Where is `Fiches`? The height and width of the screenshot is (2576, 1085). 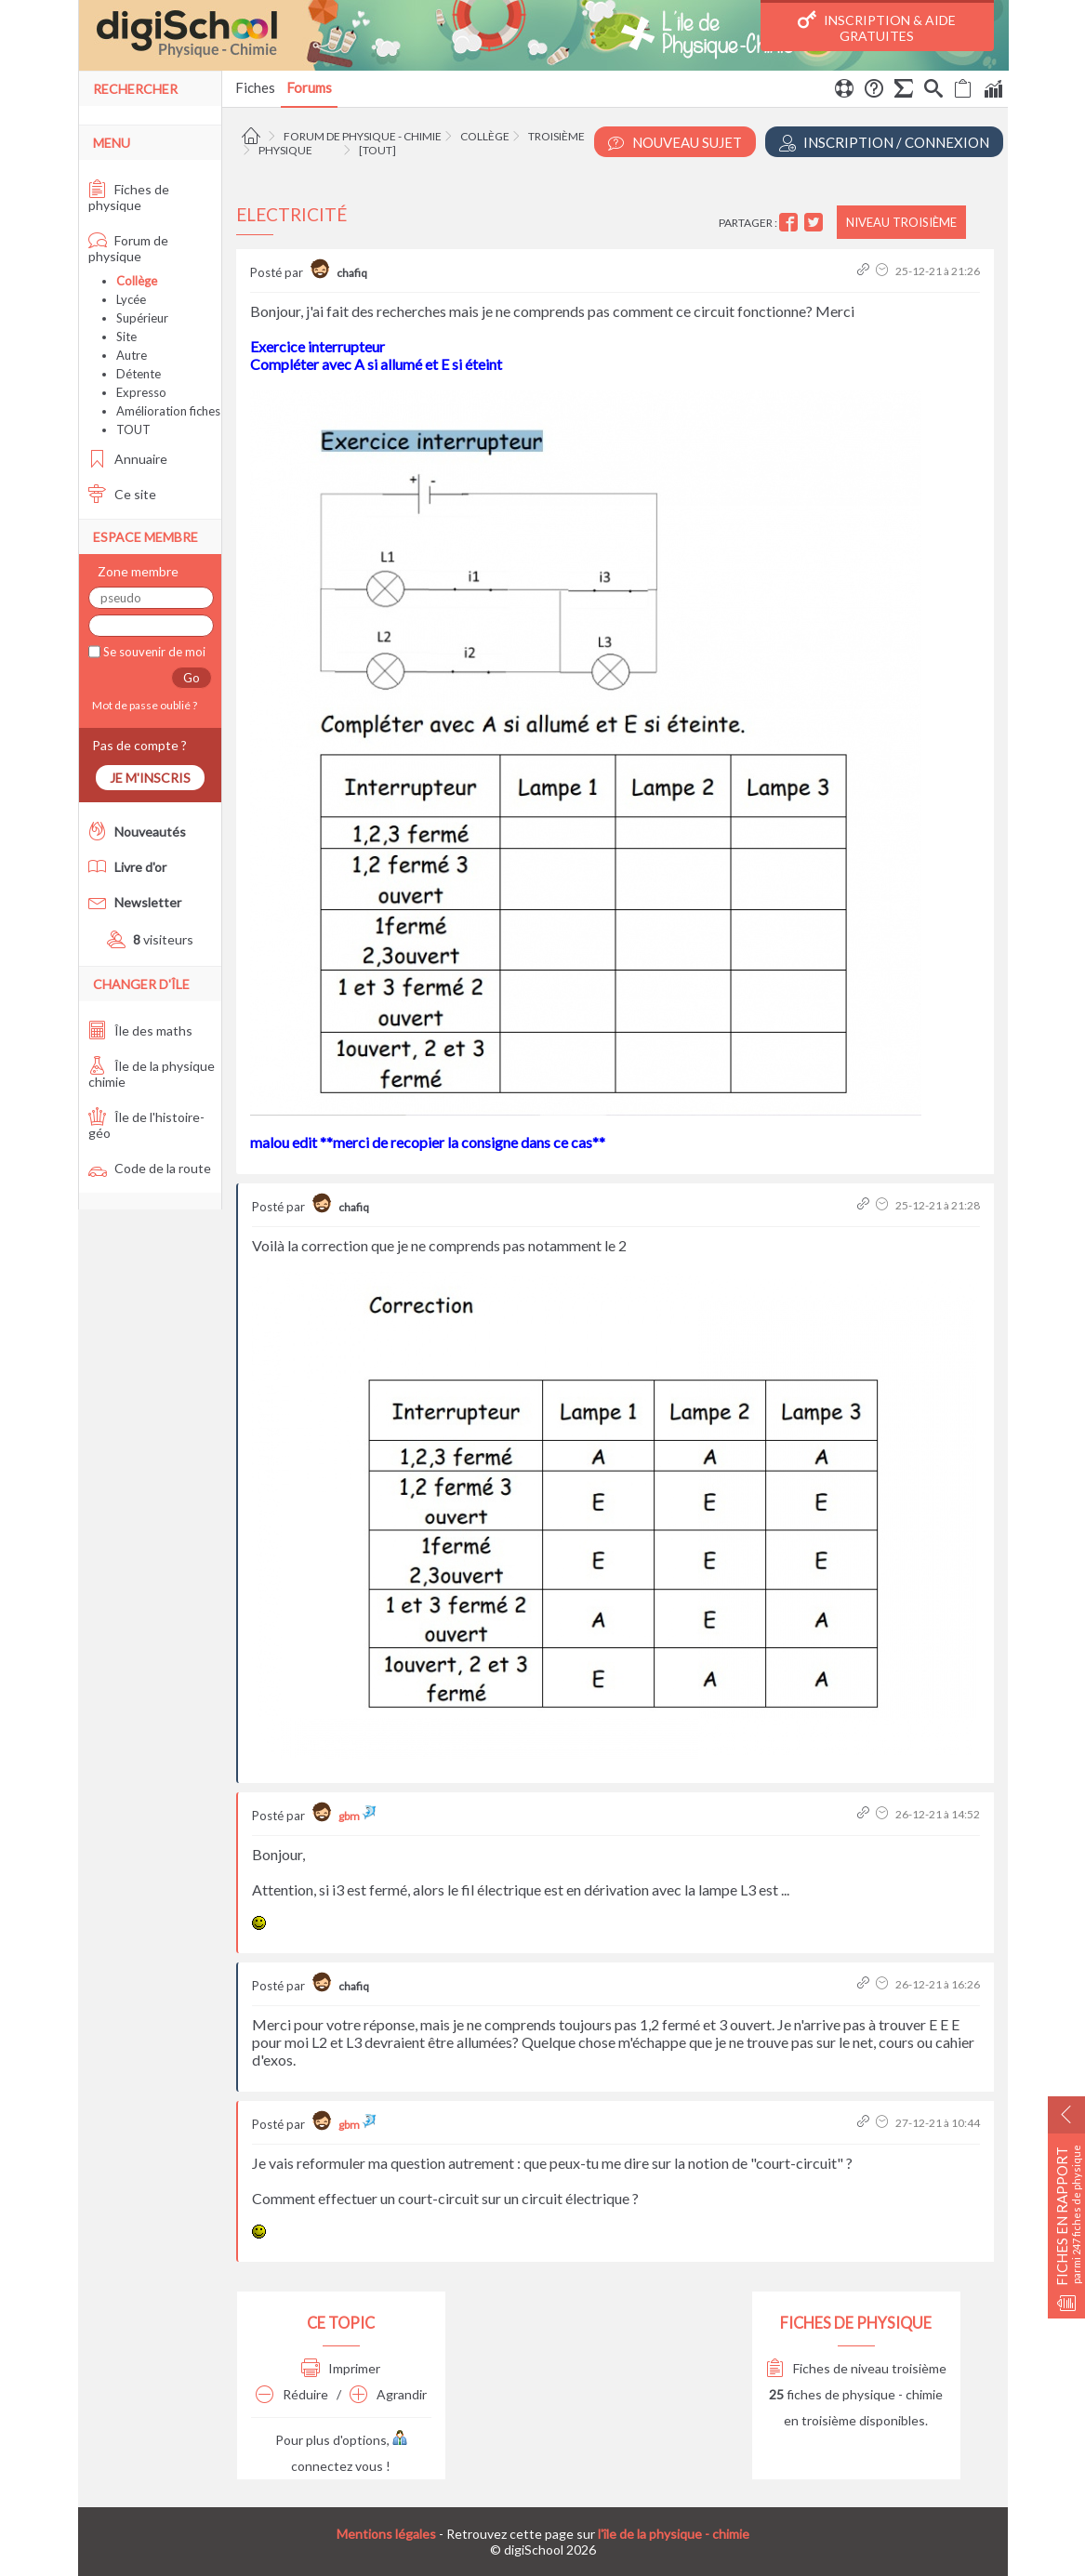 Fiches is located at coordinates (255, 87).